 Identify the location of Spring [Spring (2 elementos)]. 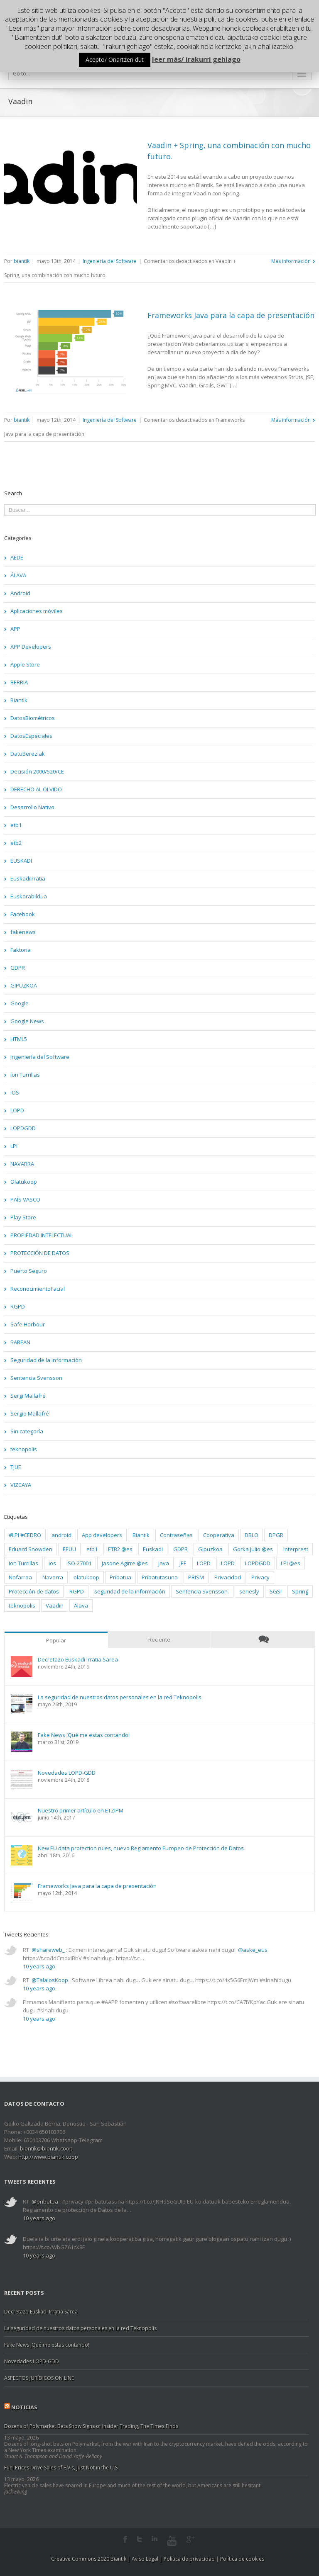
(300, 1591).